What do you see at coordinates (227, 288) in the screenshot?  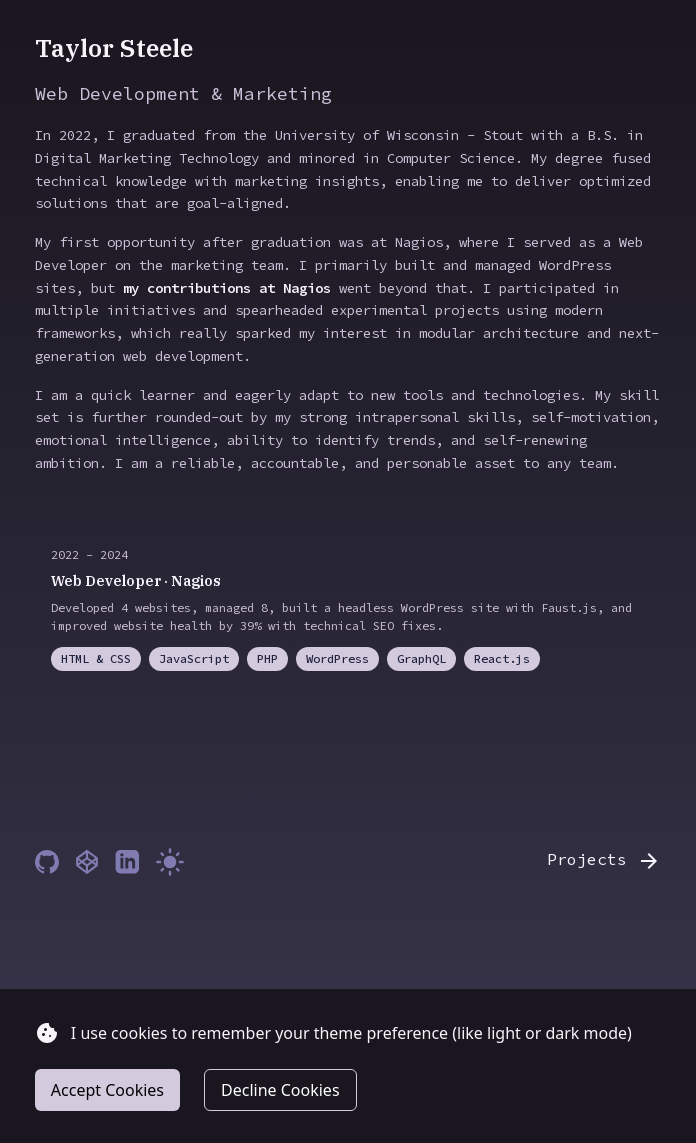 I see `my contributions at Nagios` at bounding box center [227, 288].